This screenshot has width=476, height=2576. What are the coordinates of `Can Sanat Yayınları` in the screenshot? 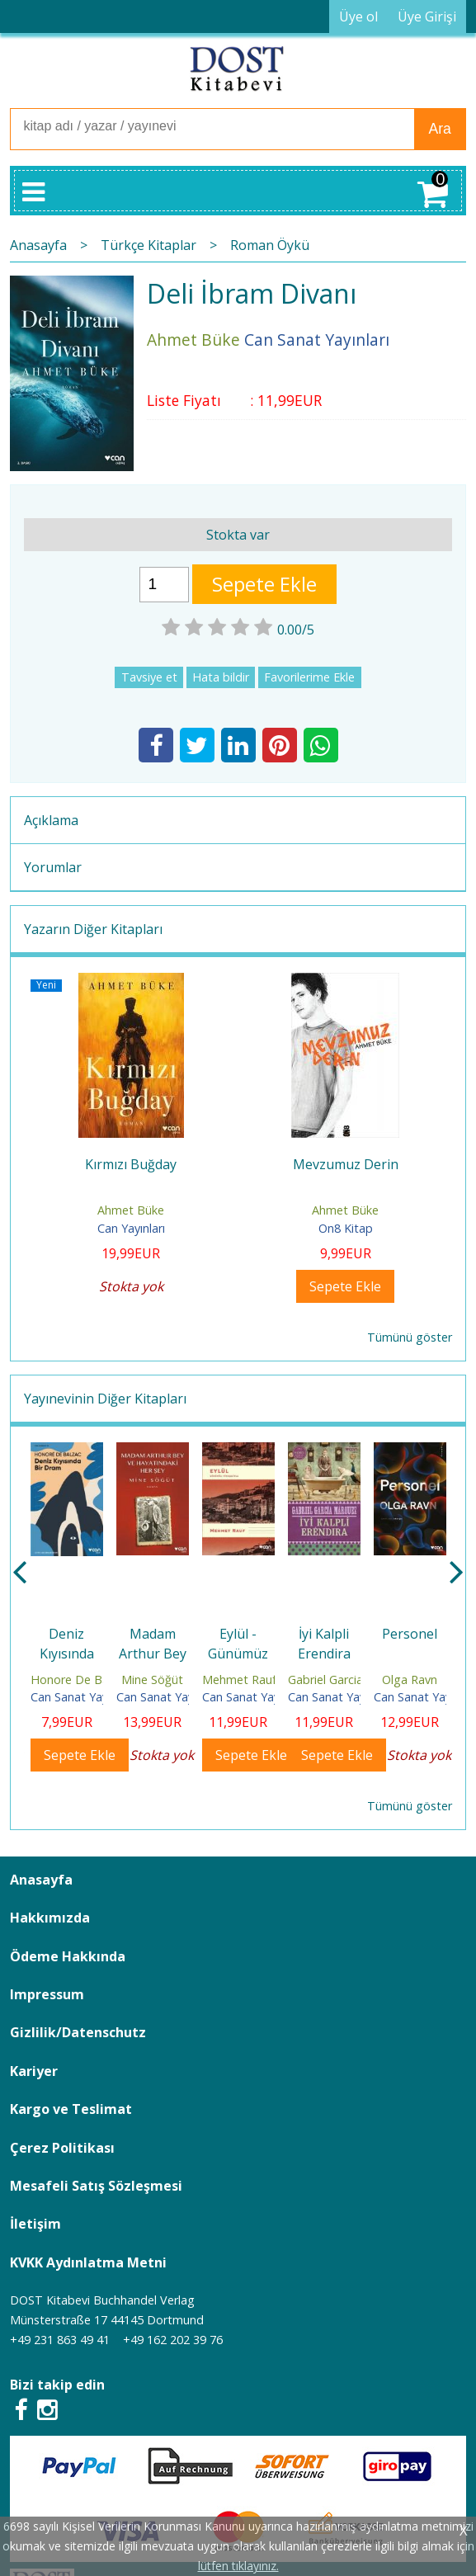 It's located at (82, 1697).